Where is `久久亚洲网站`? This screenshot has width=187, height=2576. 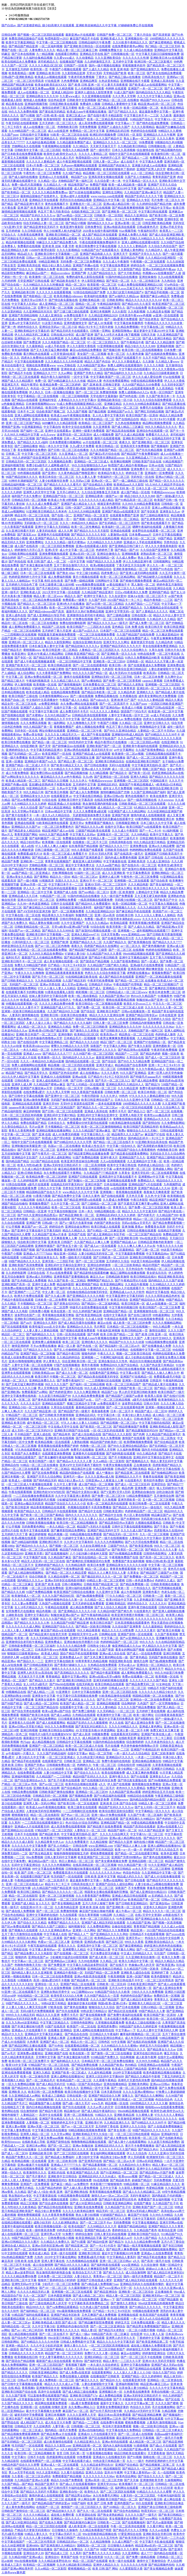 久久亚洲网站 is located at coordinates (131, 2553).